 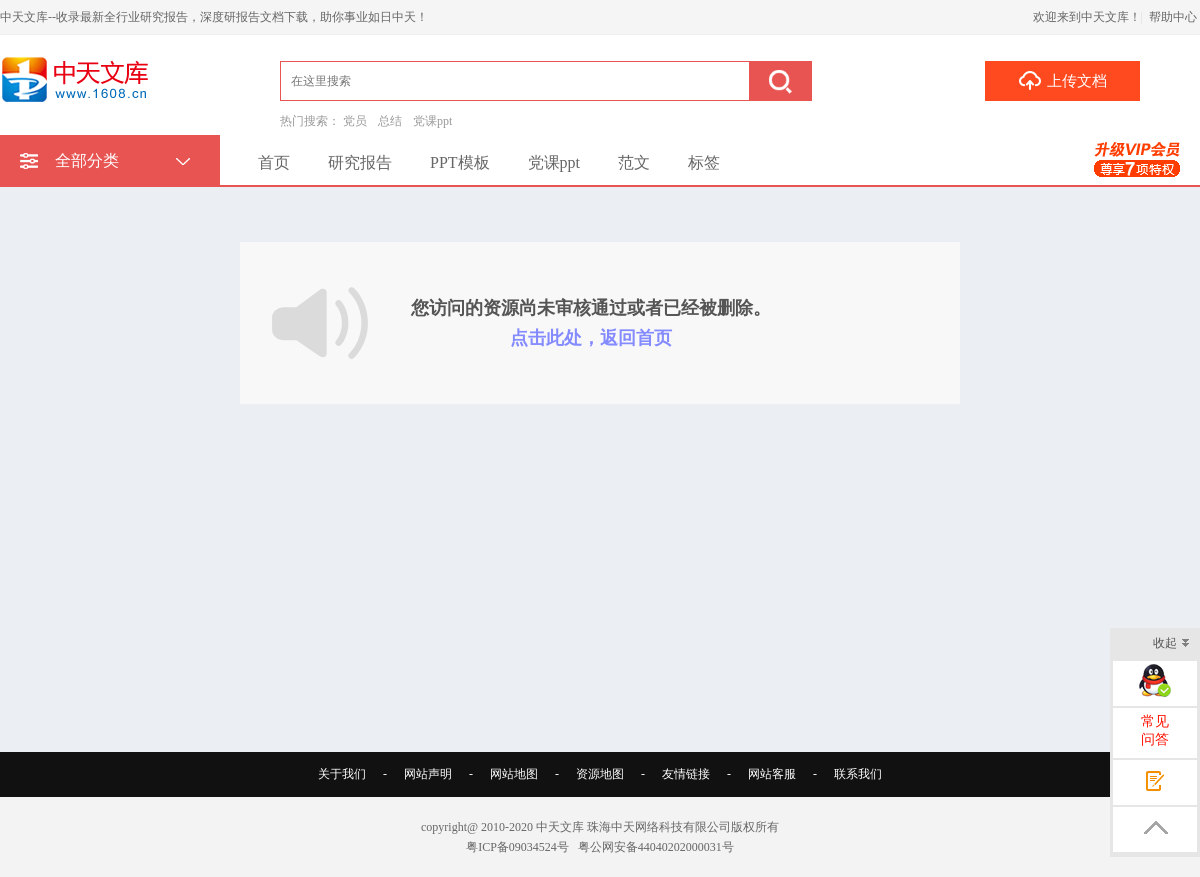 What do you see at coordinates (686, 774) in the screenshot?
I see `友情链接` at bounding box center [686, 774].